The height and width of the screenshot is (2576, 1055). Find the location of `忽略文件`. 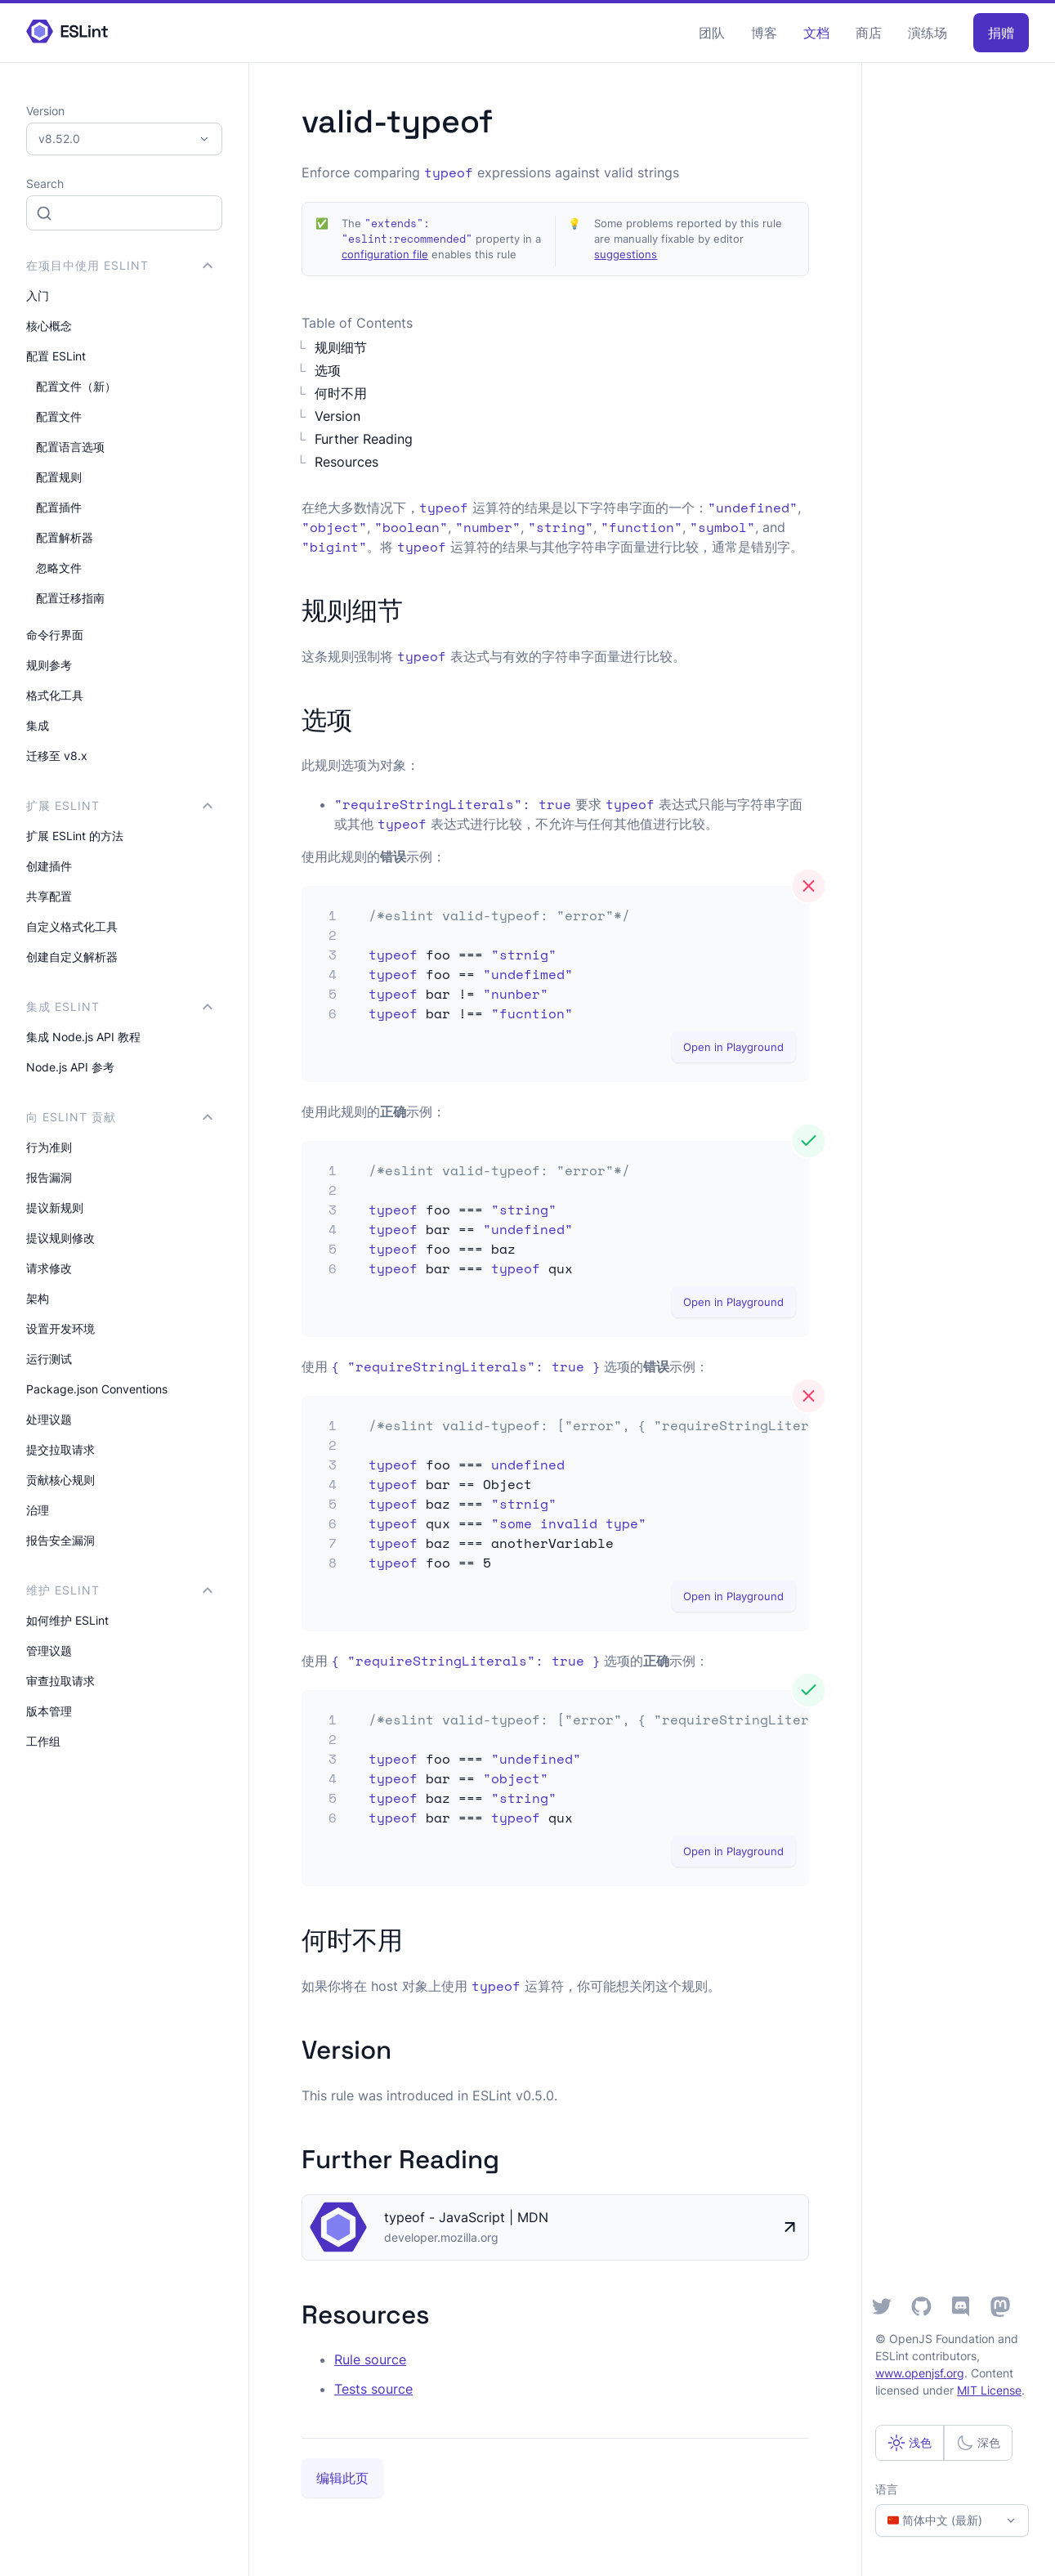

忽略文件 is located at coordinates (59, 568).